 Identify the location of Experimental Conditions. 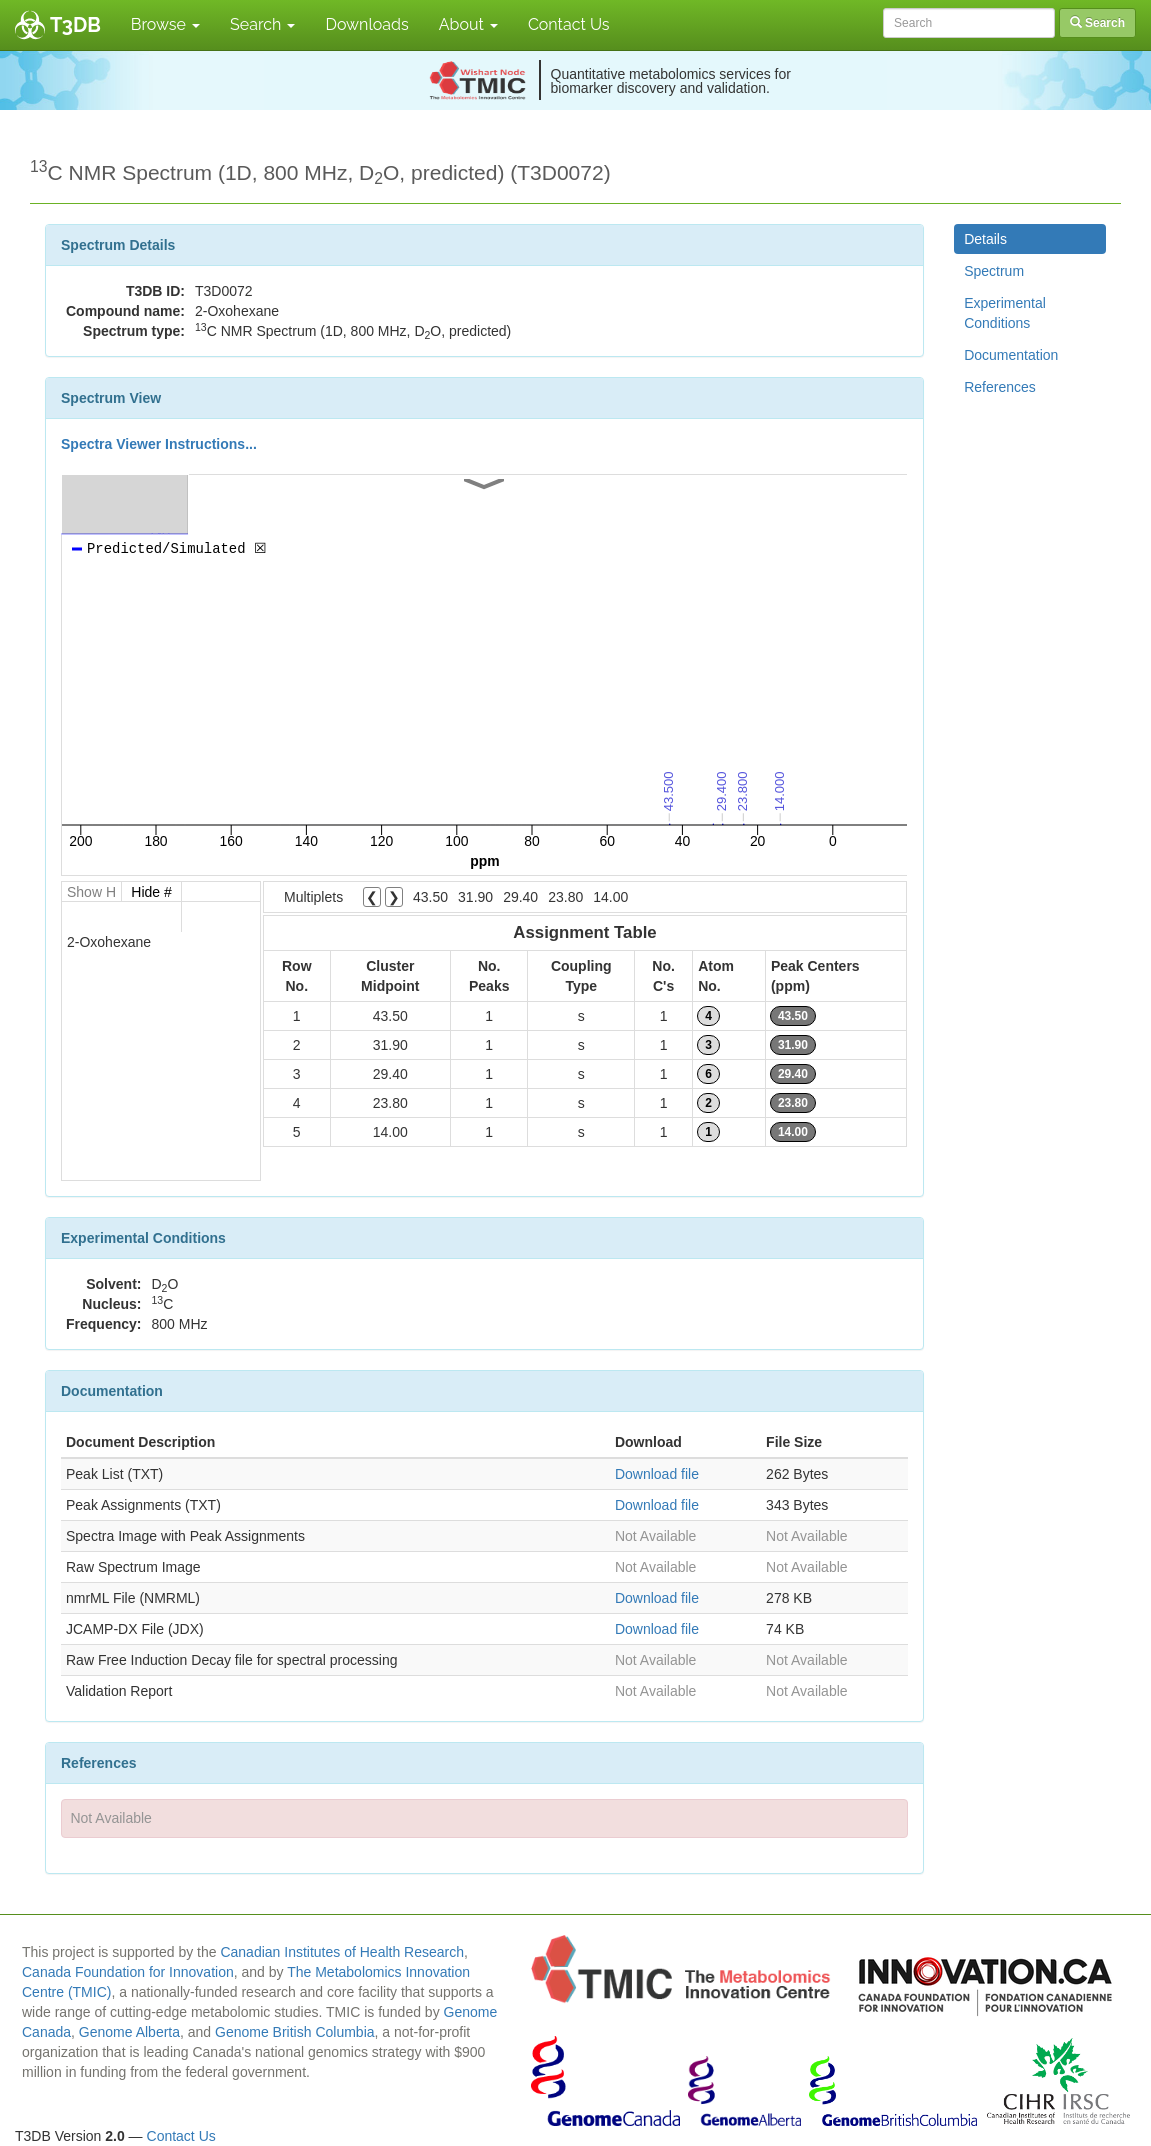
(1005, 313).